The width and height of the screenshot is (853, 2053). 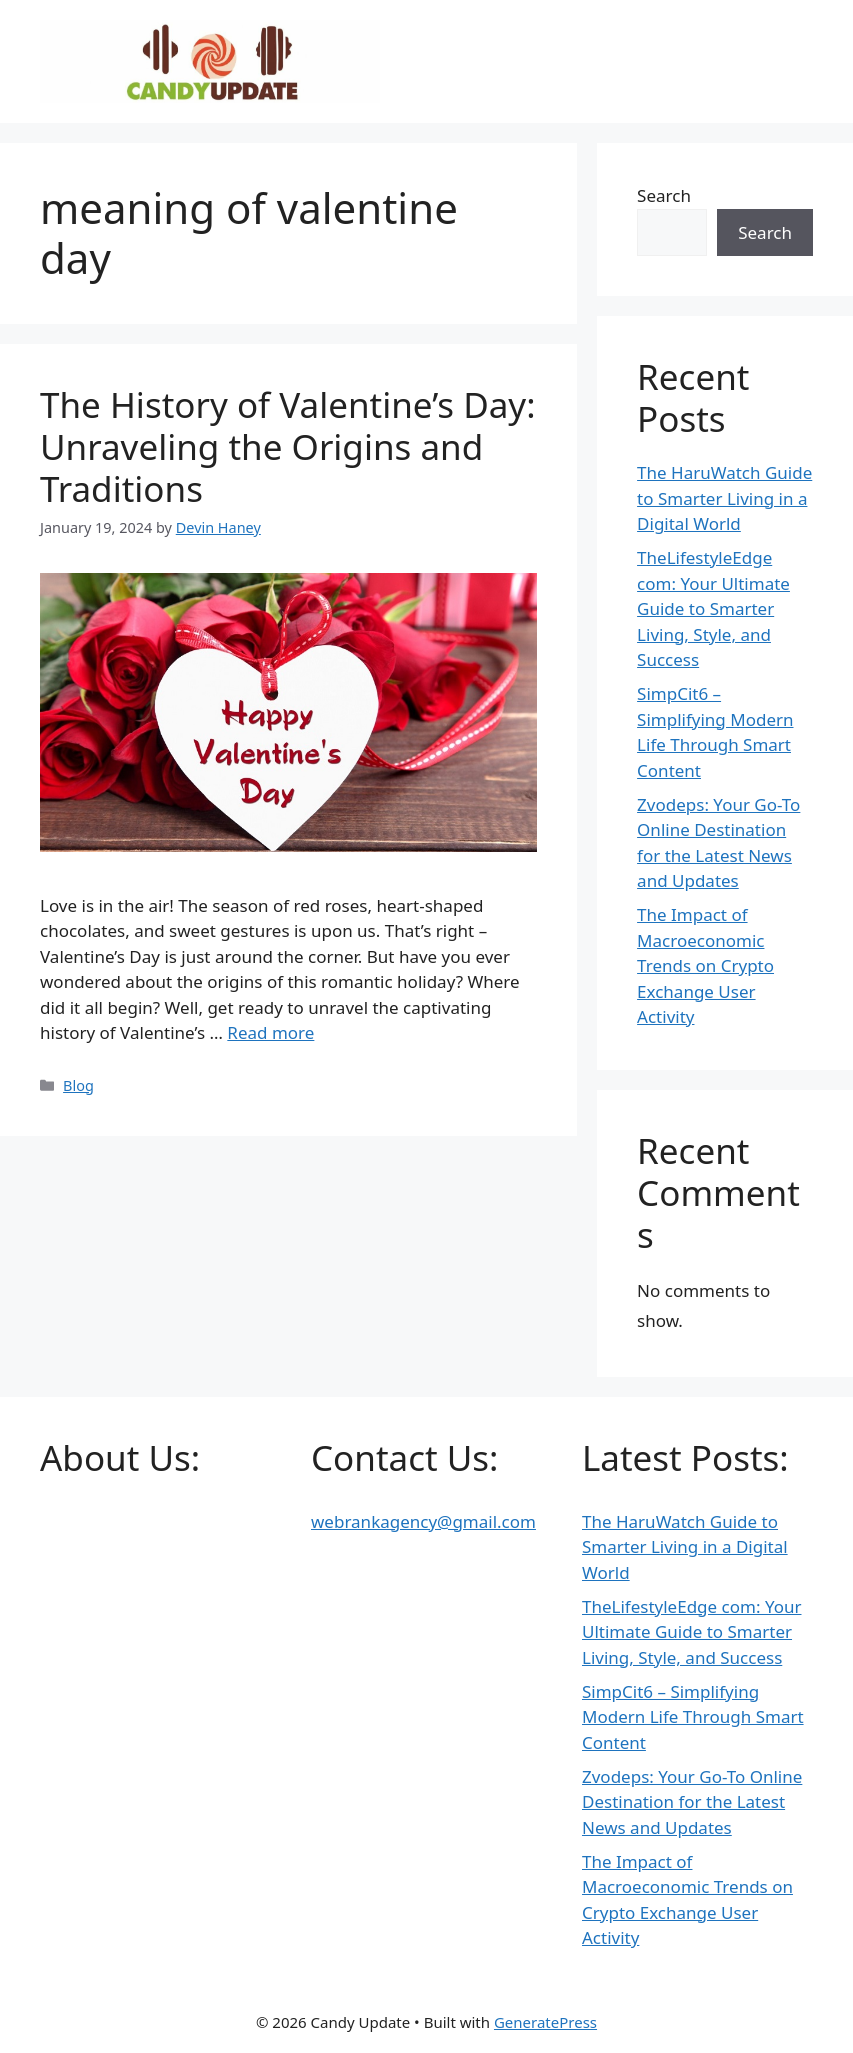 What do you see at coordinates (724, 498) in the screenshot?
I see `The HaruWatch Guide to Smarter Living in a Digital World` at bounding box center [724, 498].